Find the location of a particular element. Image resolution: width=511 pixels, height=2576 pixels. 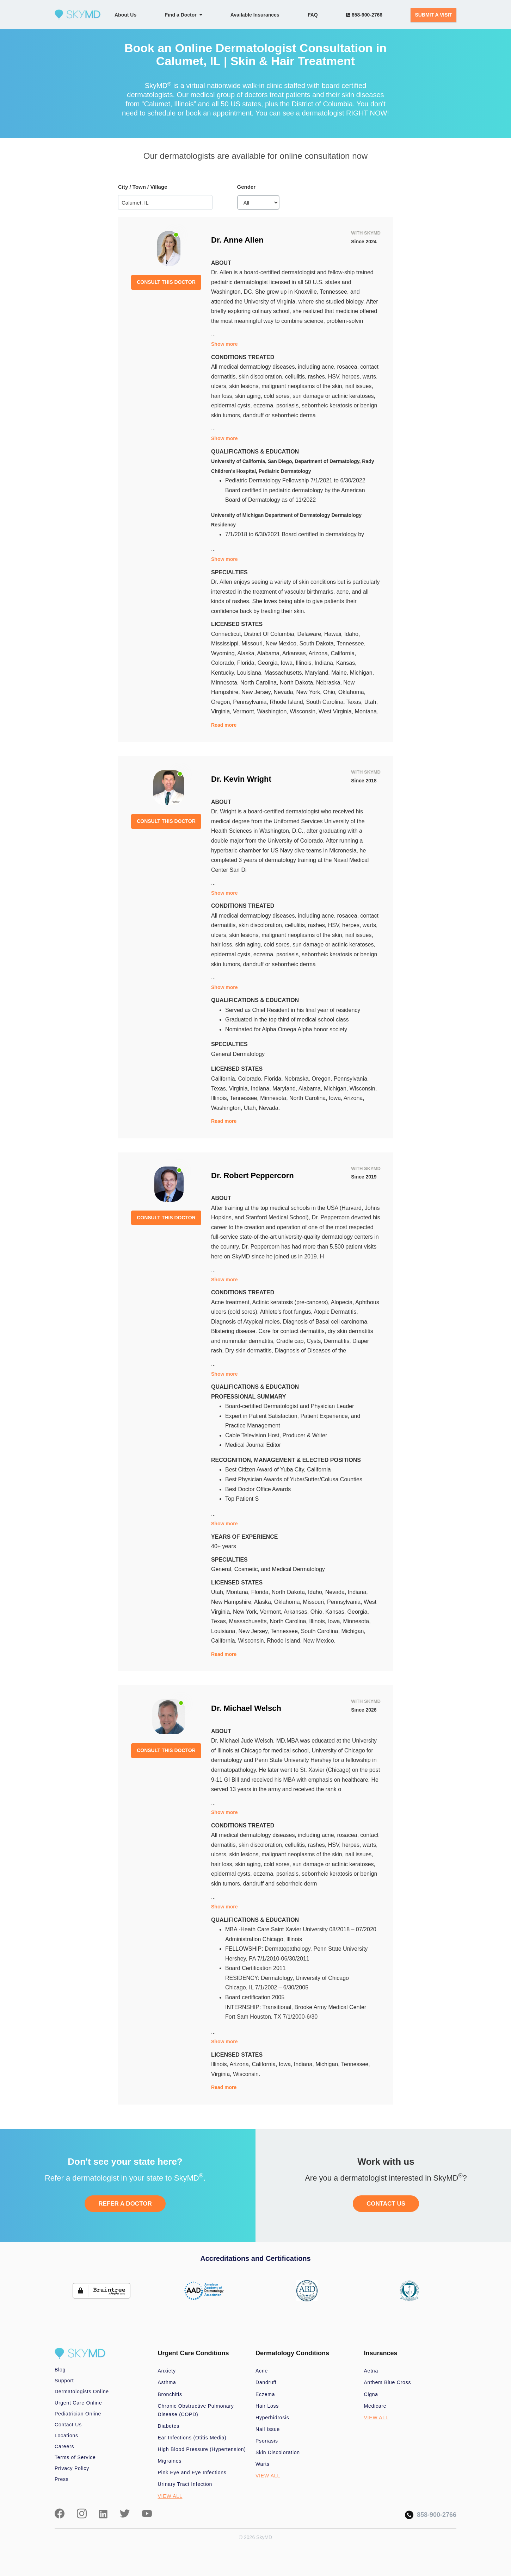

Blog is located at coordinates (60, 2369).